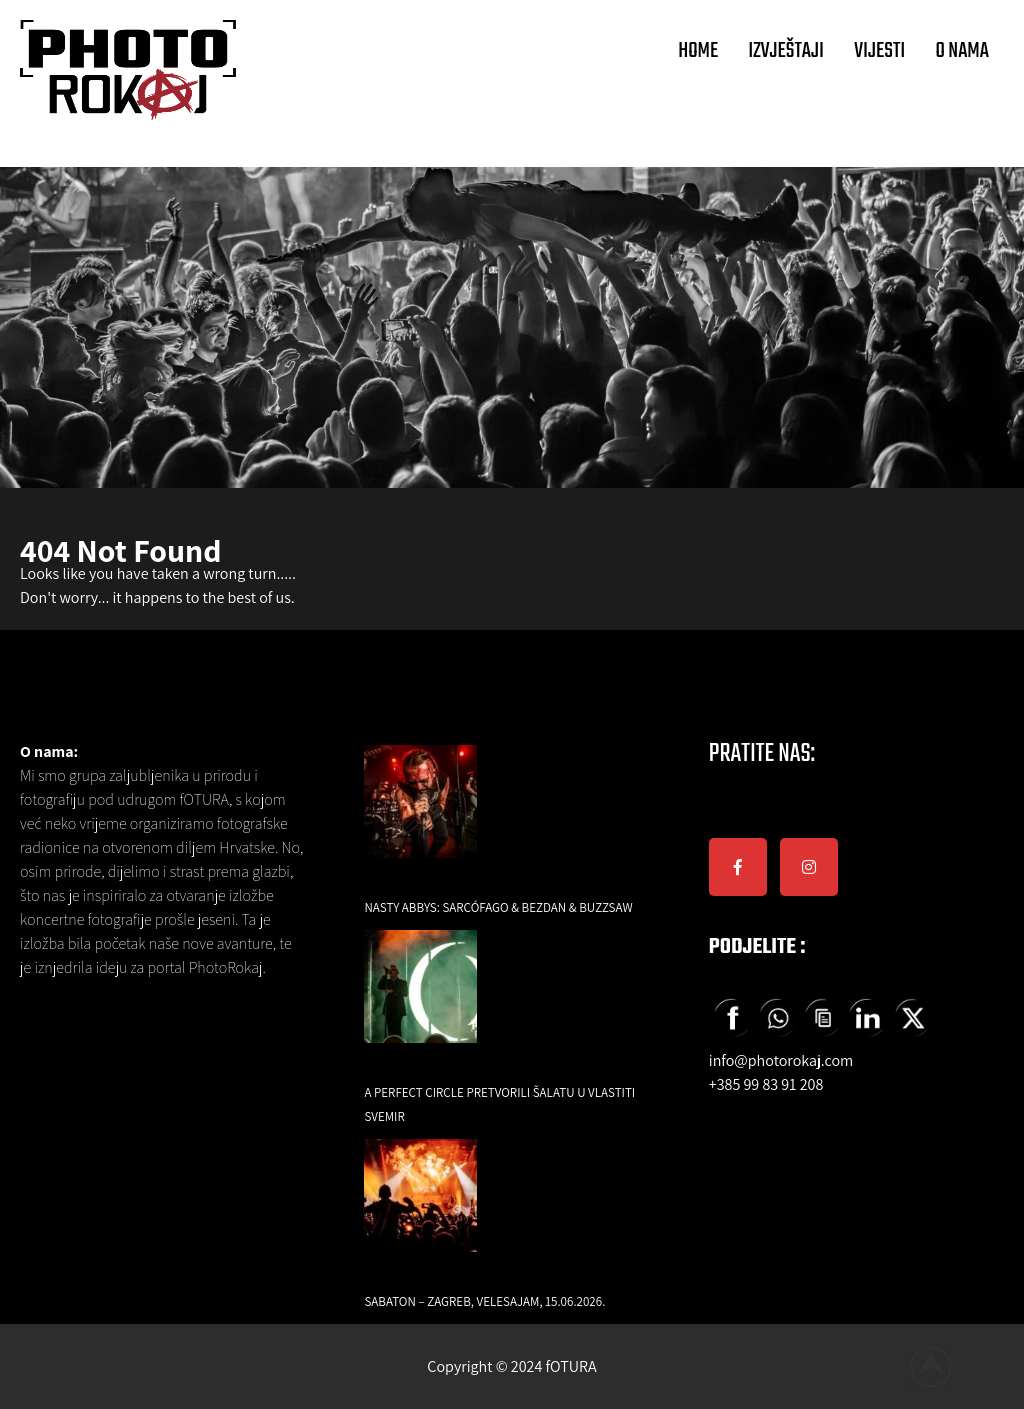 This screenshot has height=1409, width=1024. I want to click on HOME, so click(698, 51).